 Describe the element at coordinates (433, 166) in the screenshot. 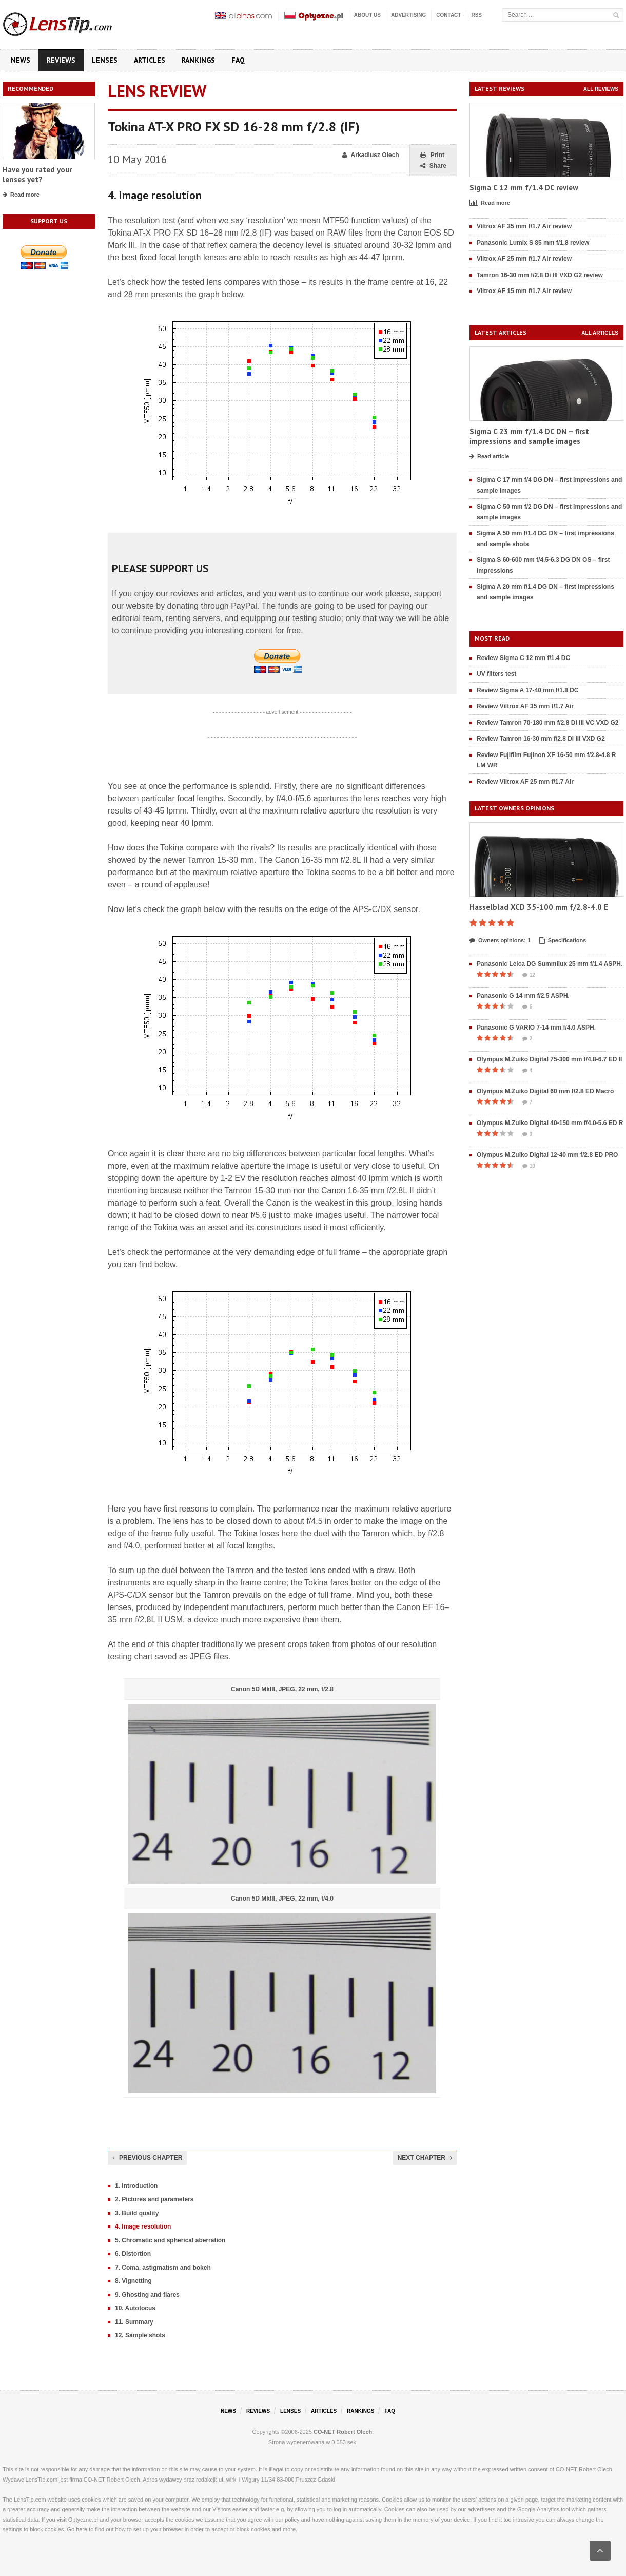

I see `Share` at that location.